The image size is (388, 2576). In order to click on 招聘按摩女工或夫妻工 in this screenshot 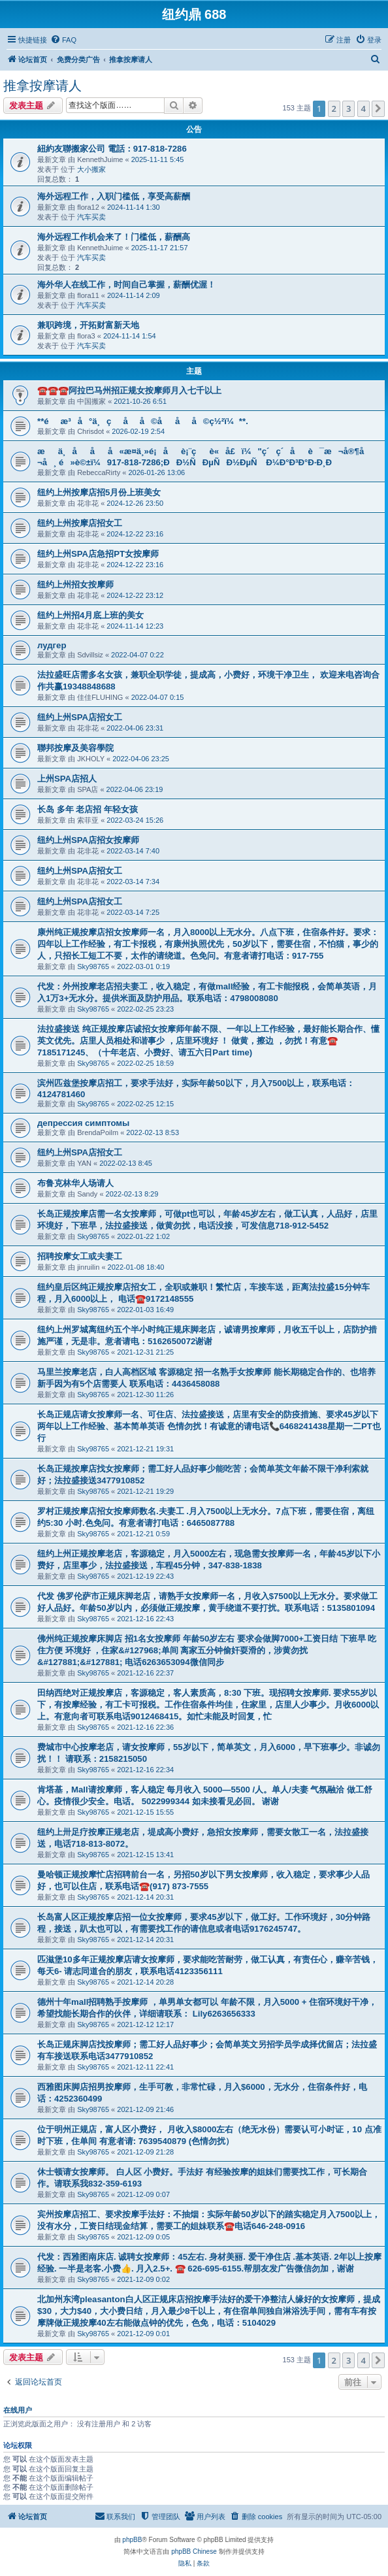, I will do `click(79, 1256)`.